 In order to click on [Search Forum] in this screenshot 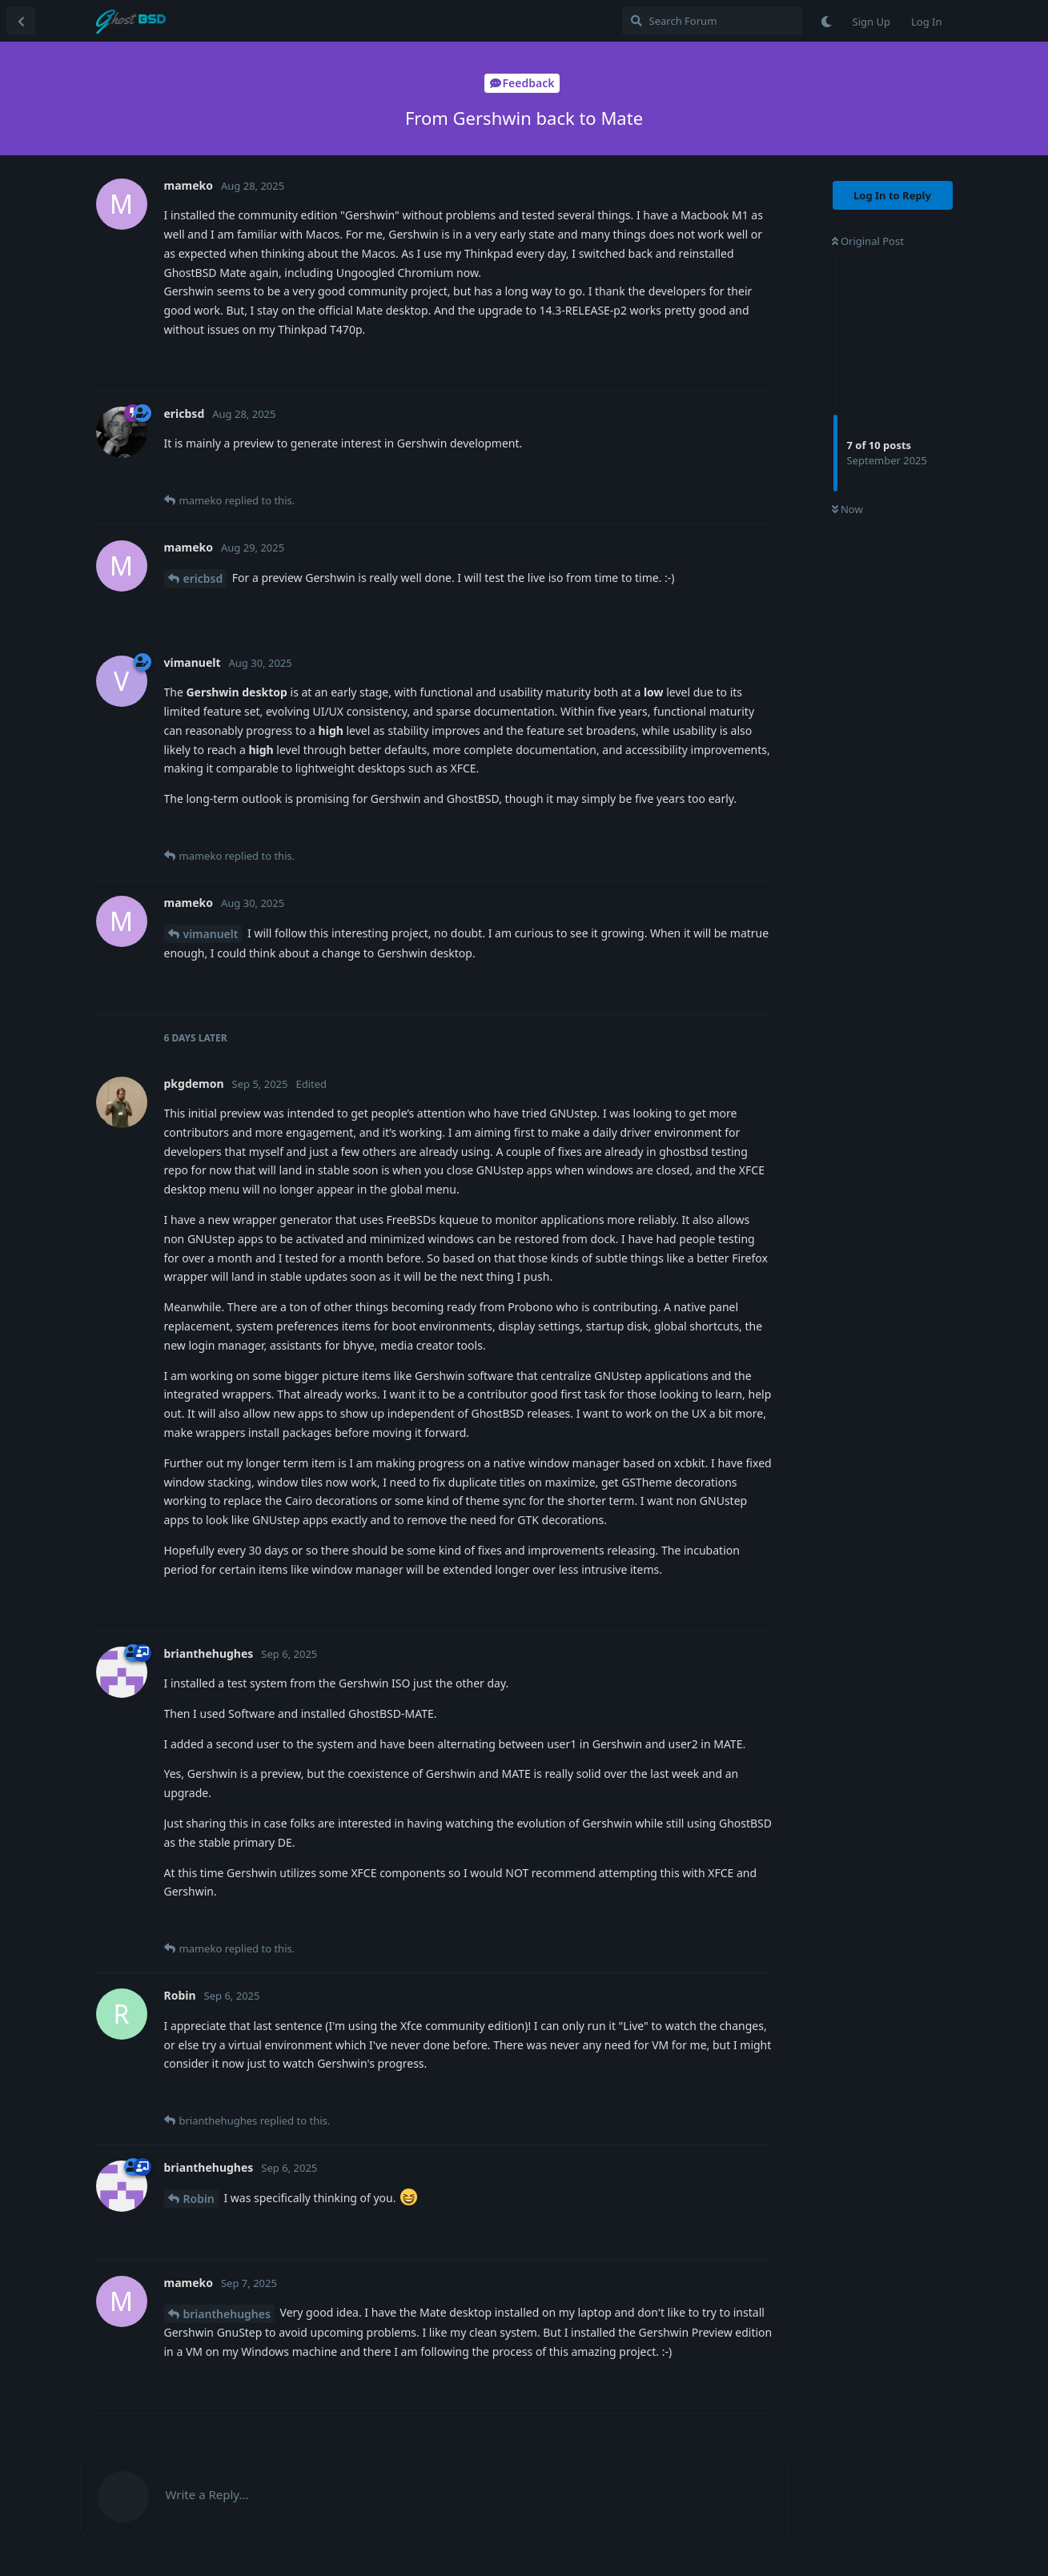, I will do `click(712, 20)`.